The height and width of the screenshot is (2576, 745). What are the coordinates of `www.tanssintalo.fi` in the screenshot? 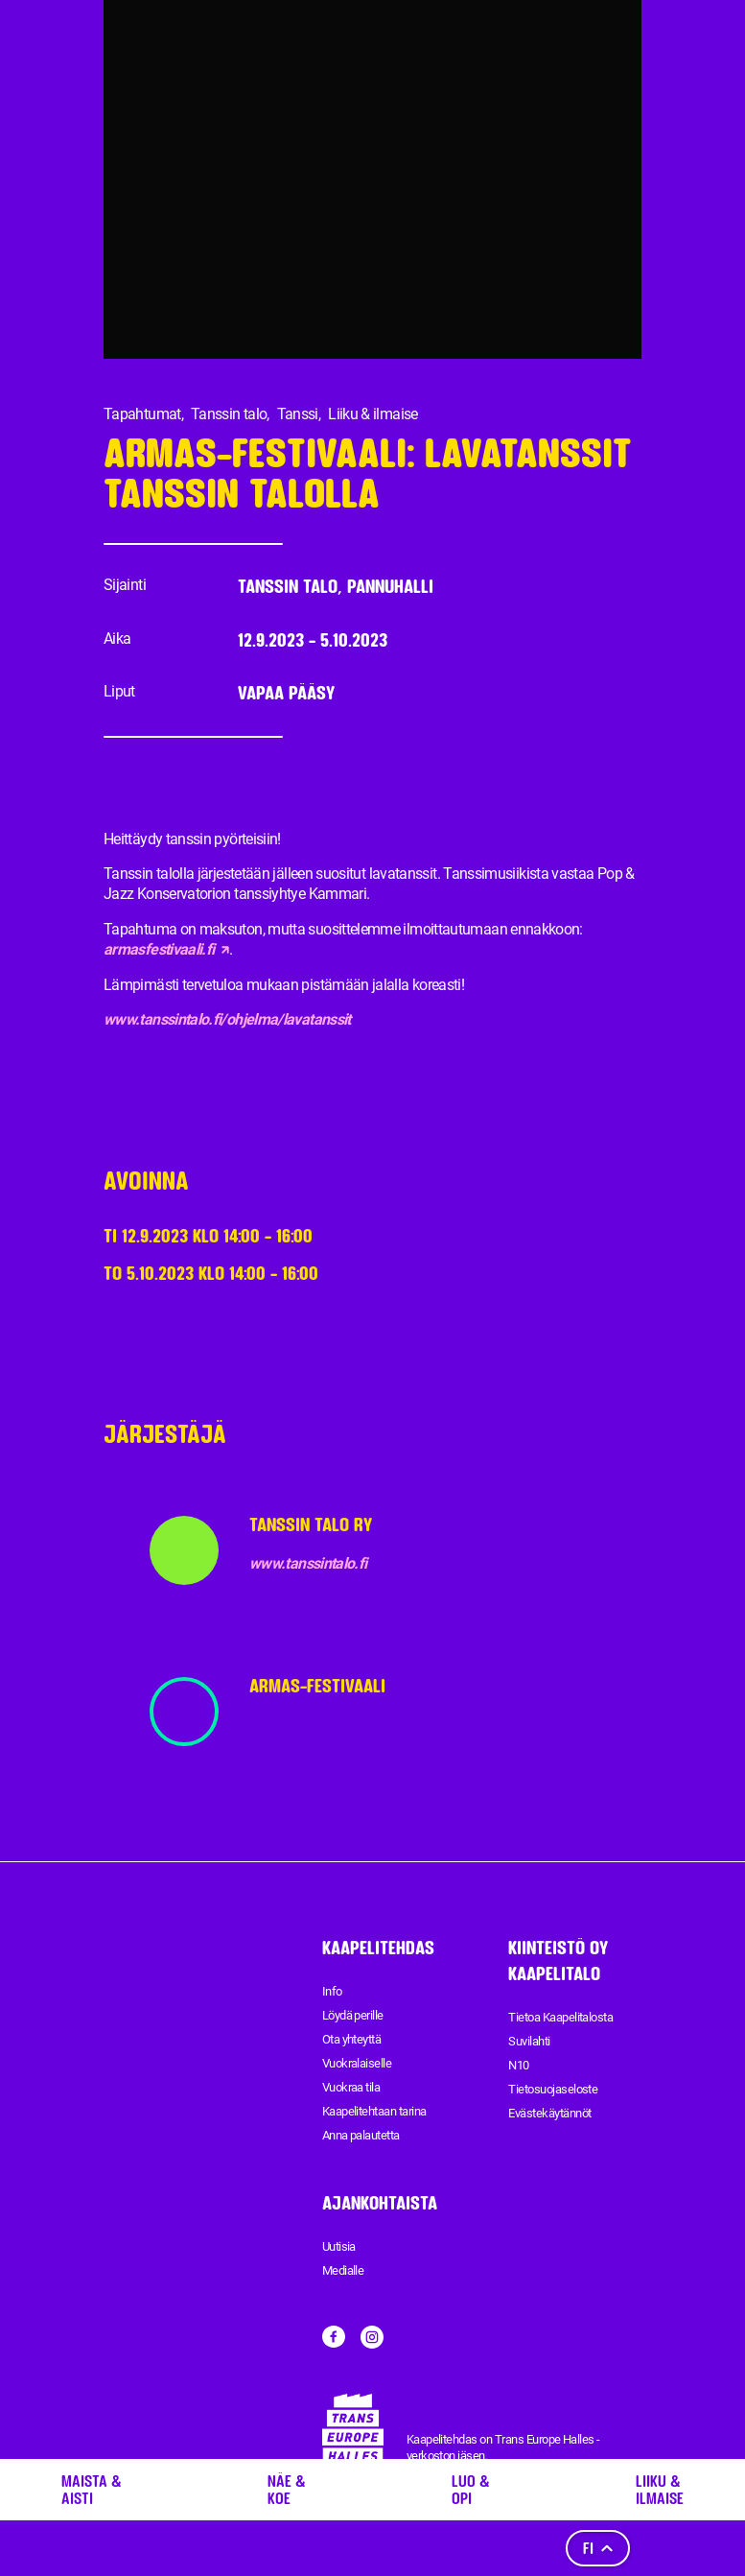 It's located at (307, 1563).